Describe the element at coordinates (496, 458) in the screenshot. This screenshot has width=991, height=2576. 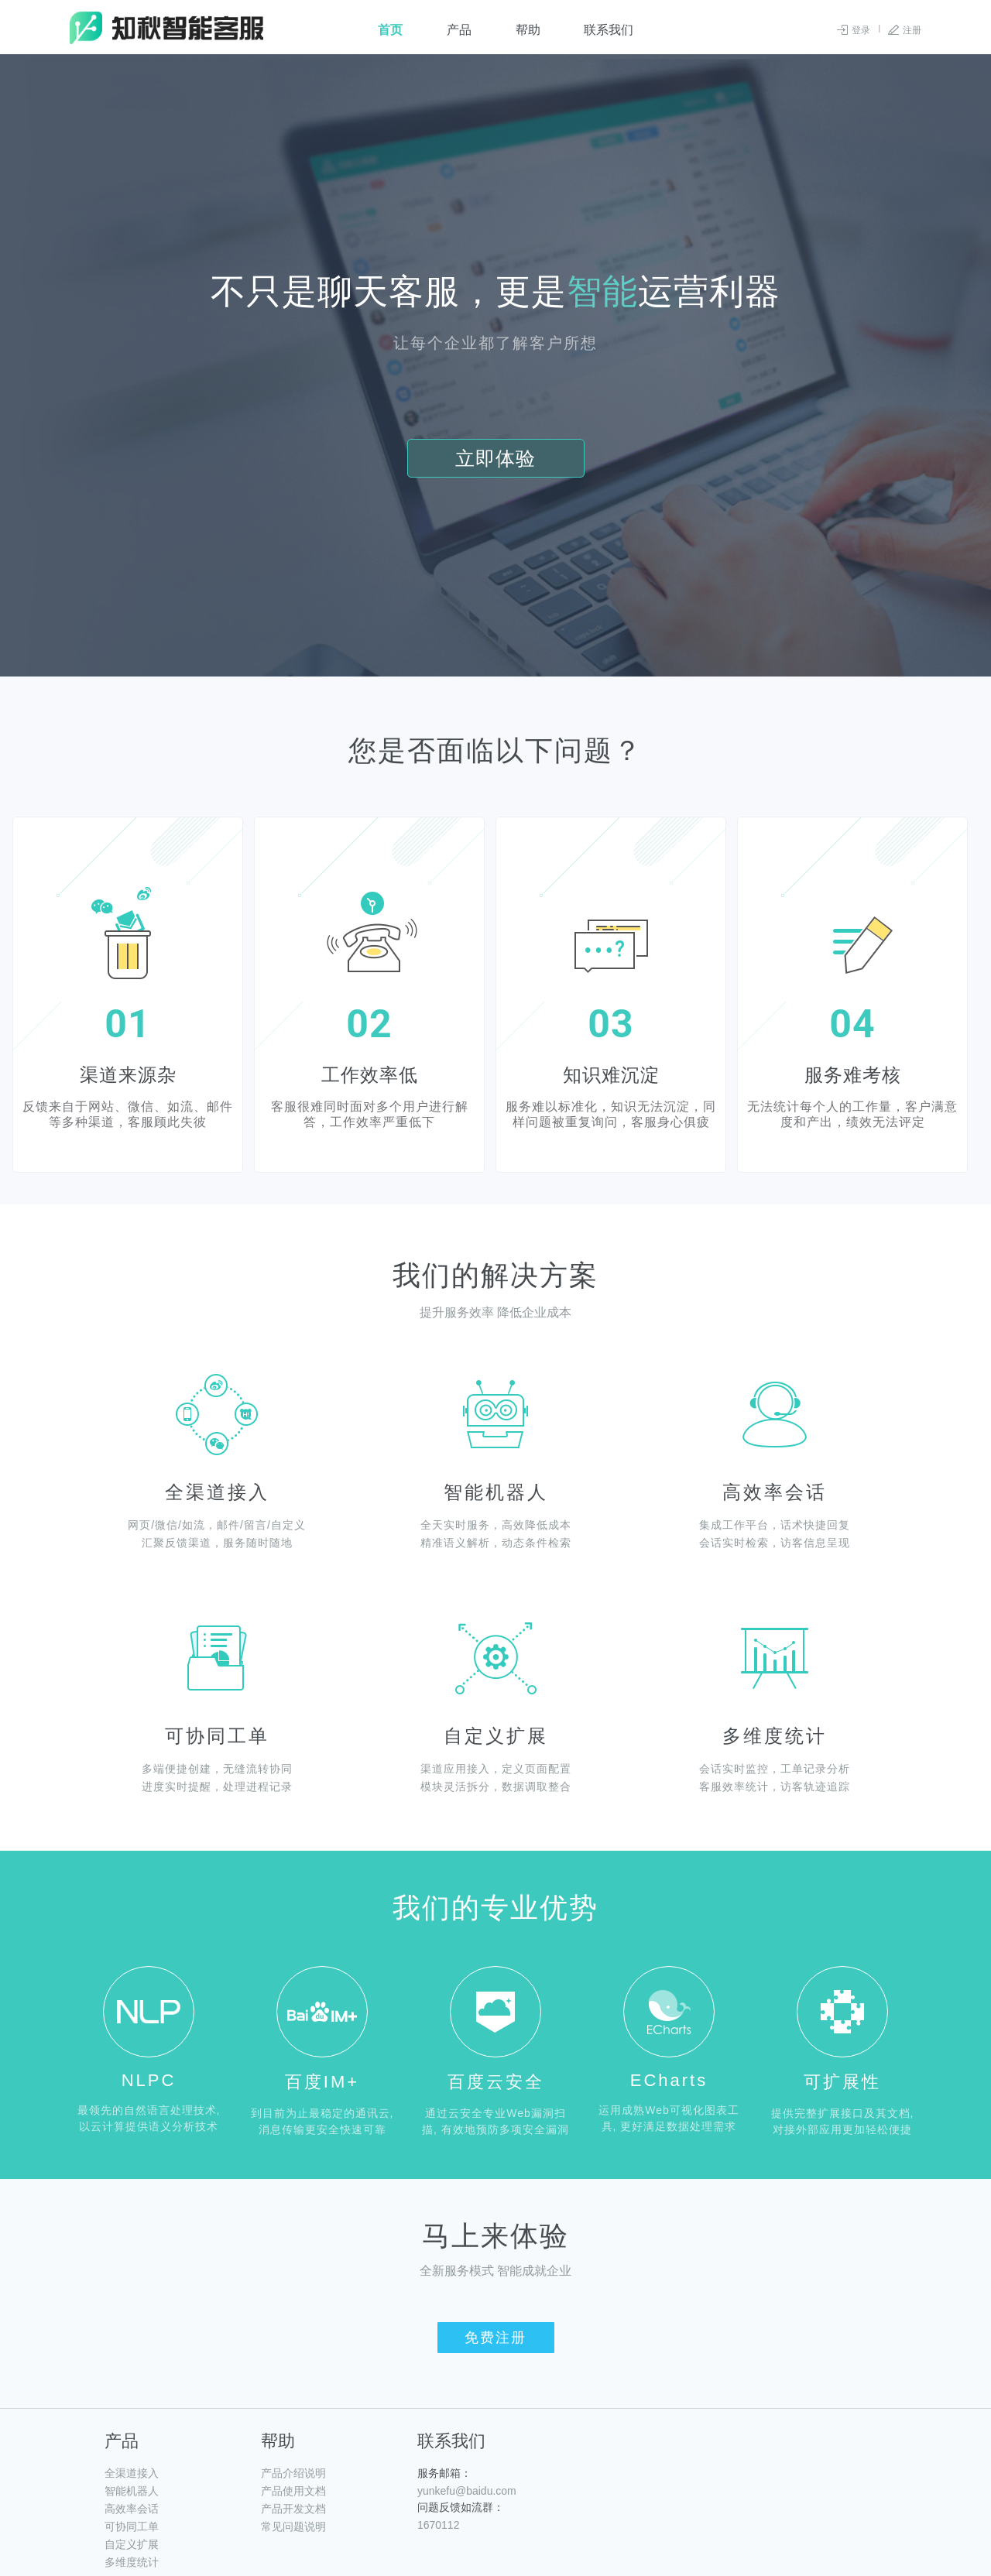
I see `立即体验` at that location.